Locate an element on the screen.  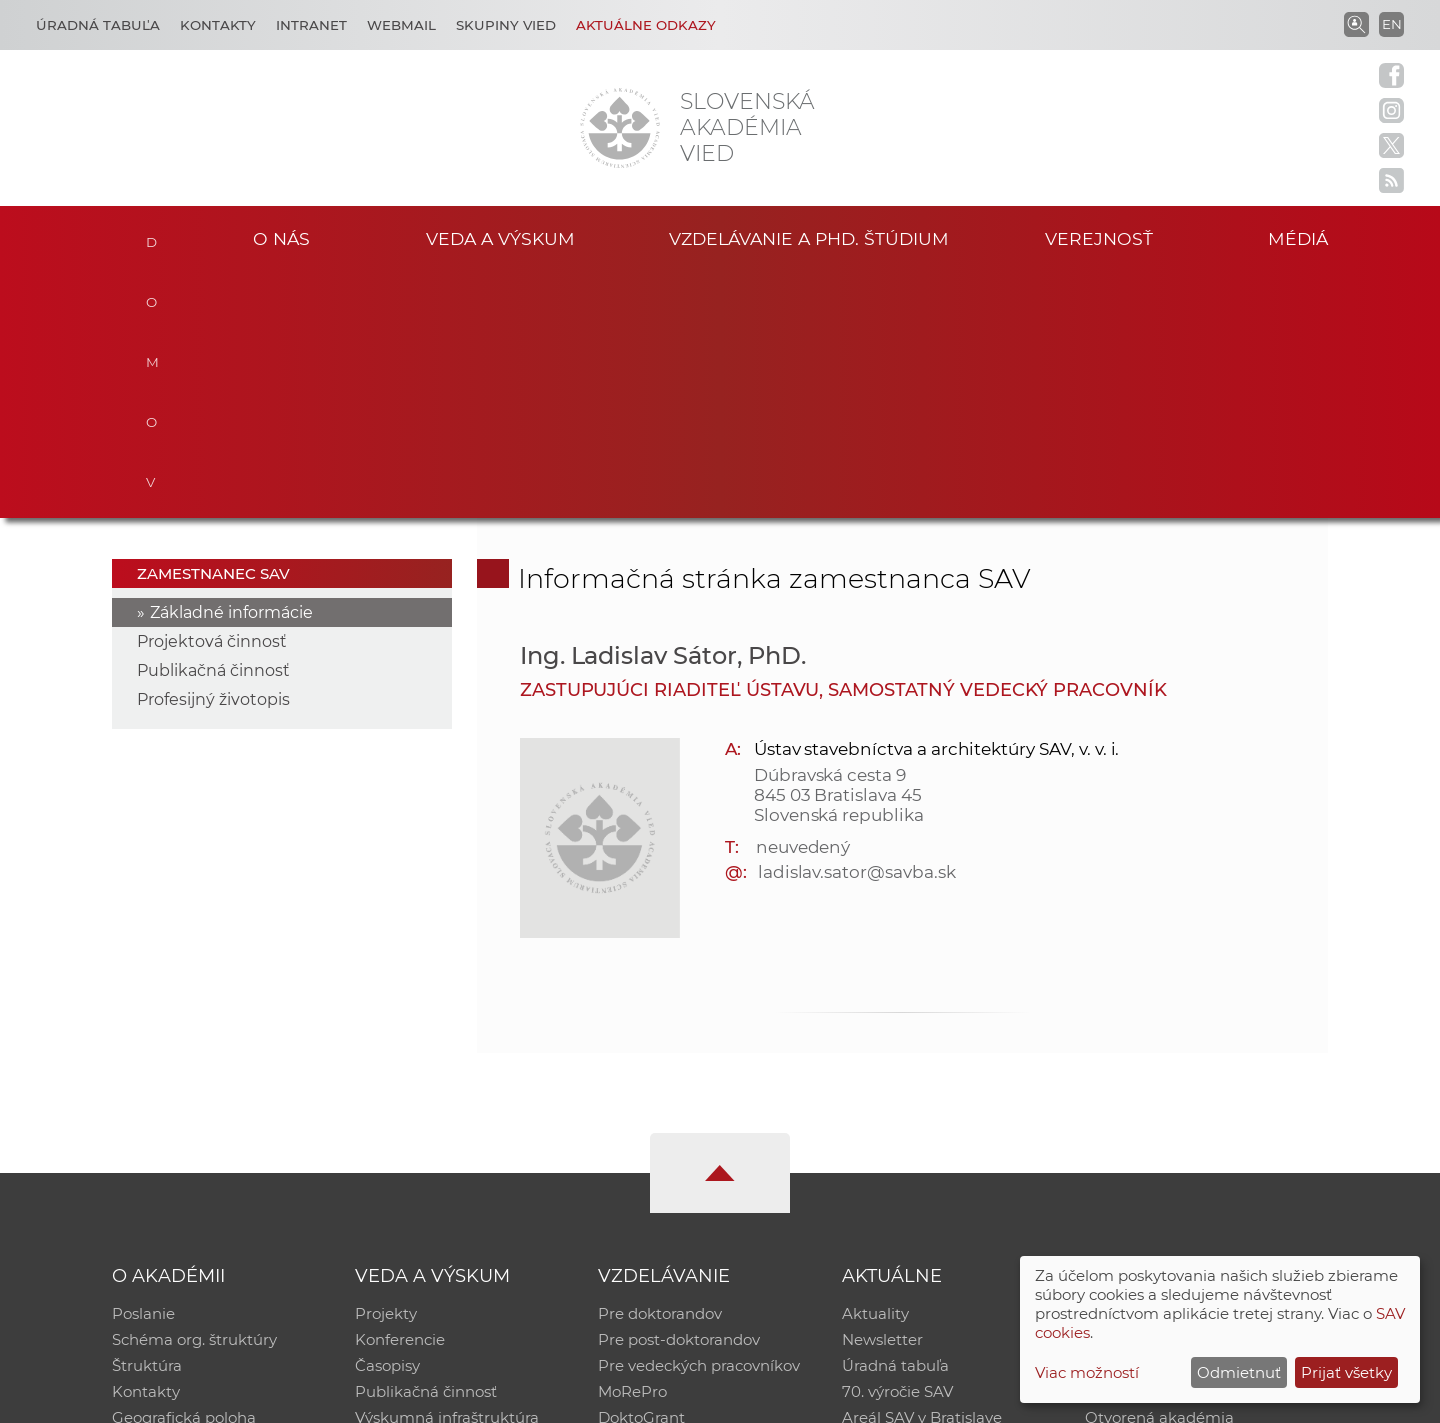
Vzdelávanie a PhD. štúdium is located at coordinates (809, 238).